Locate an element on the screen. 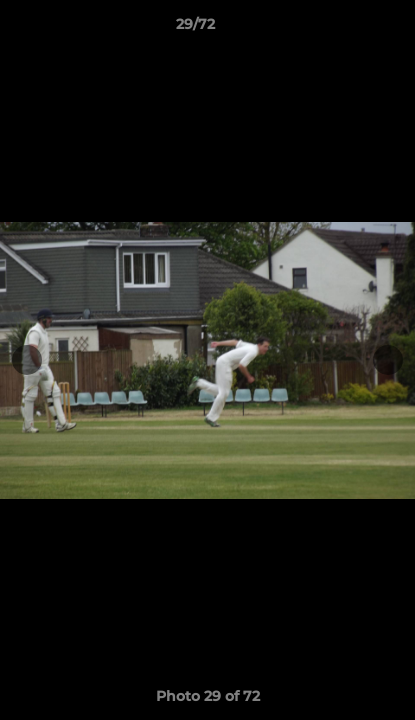 The height and width of the screenshot is (720, 415). [button] is located at coordinates (343, 29).